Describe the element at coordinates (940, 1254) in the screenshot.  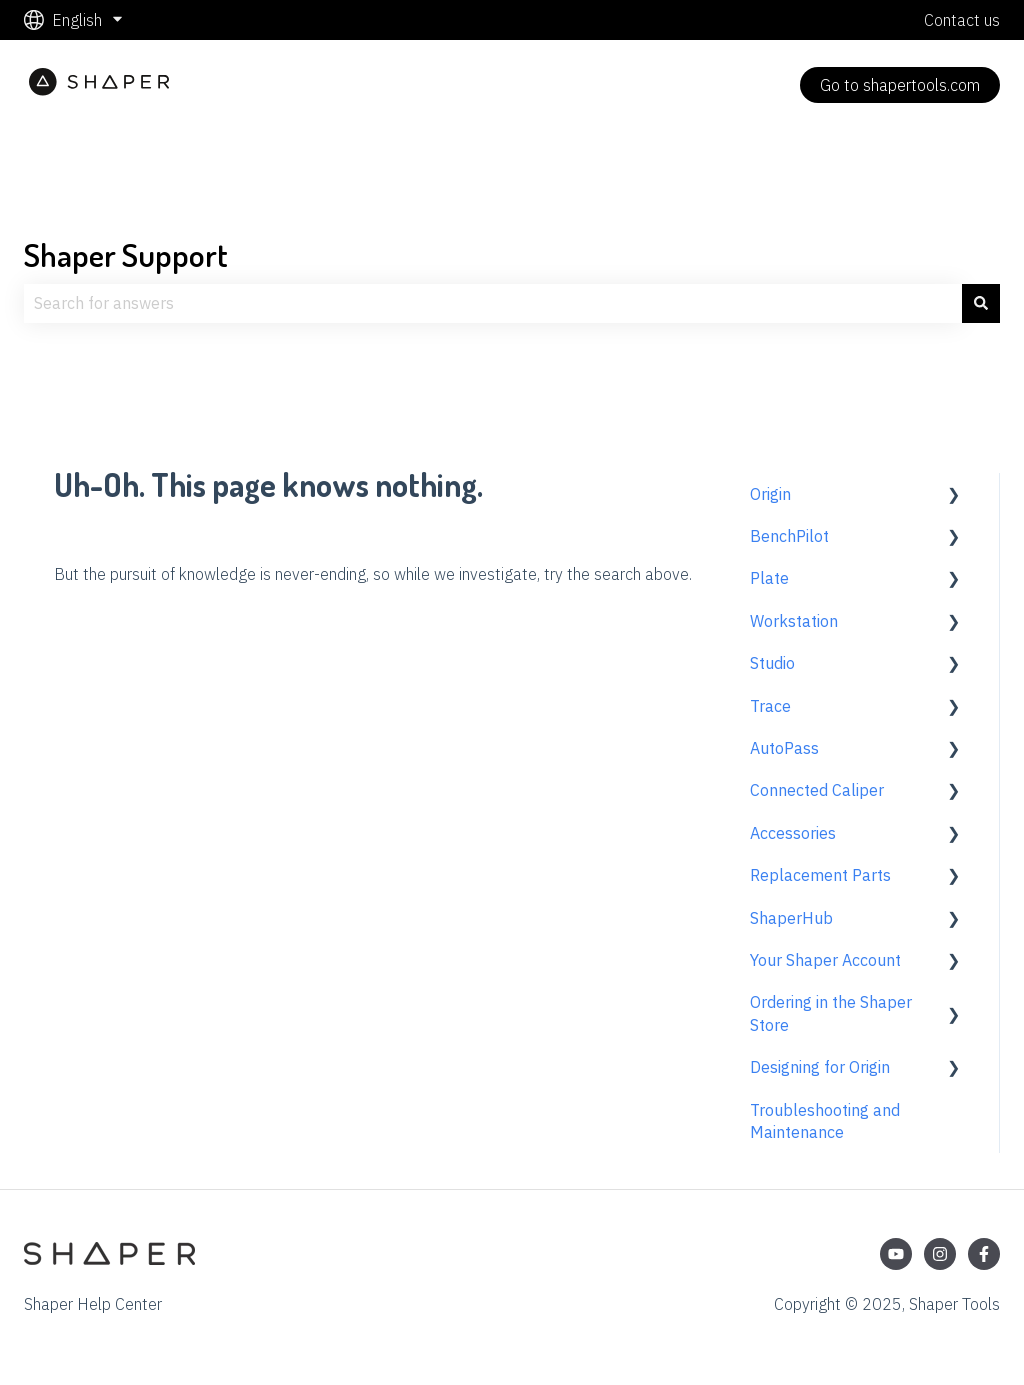
I see `[Follow us on Instagram]` at that location.